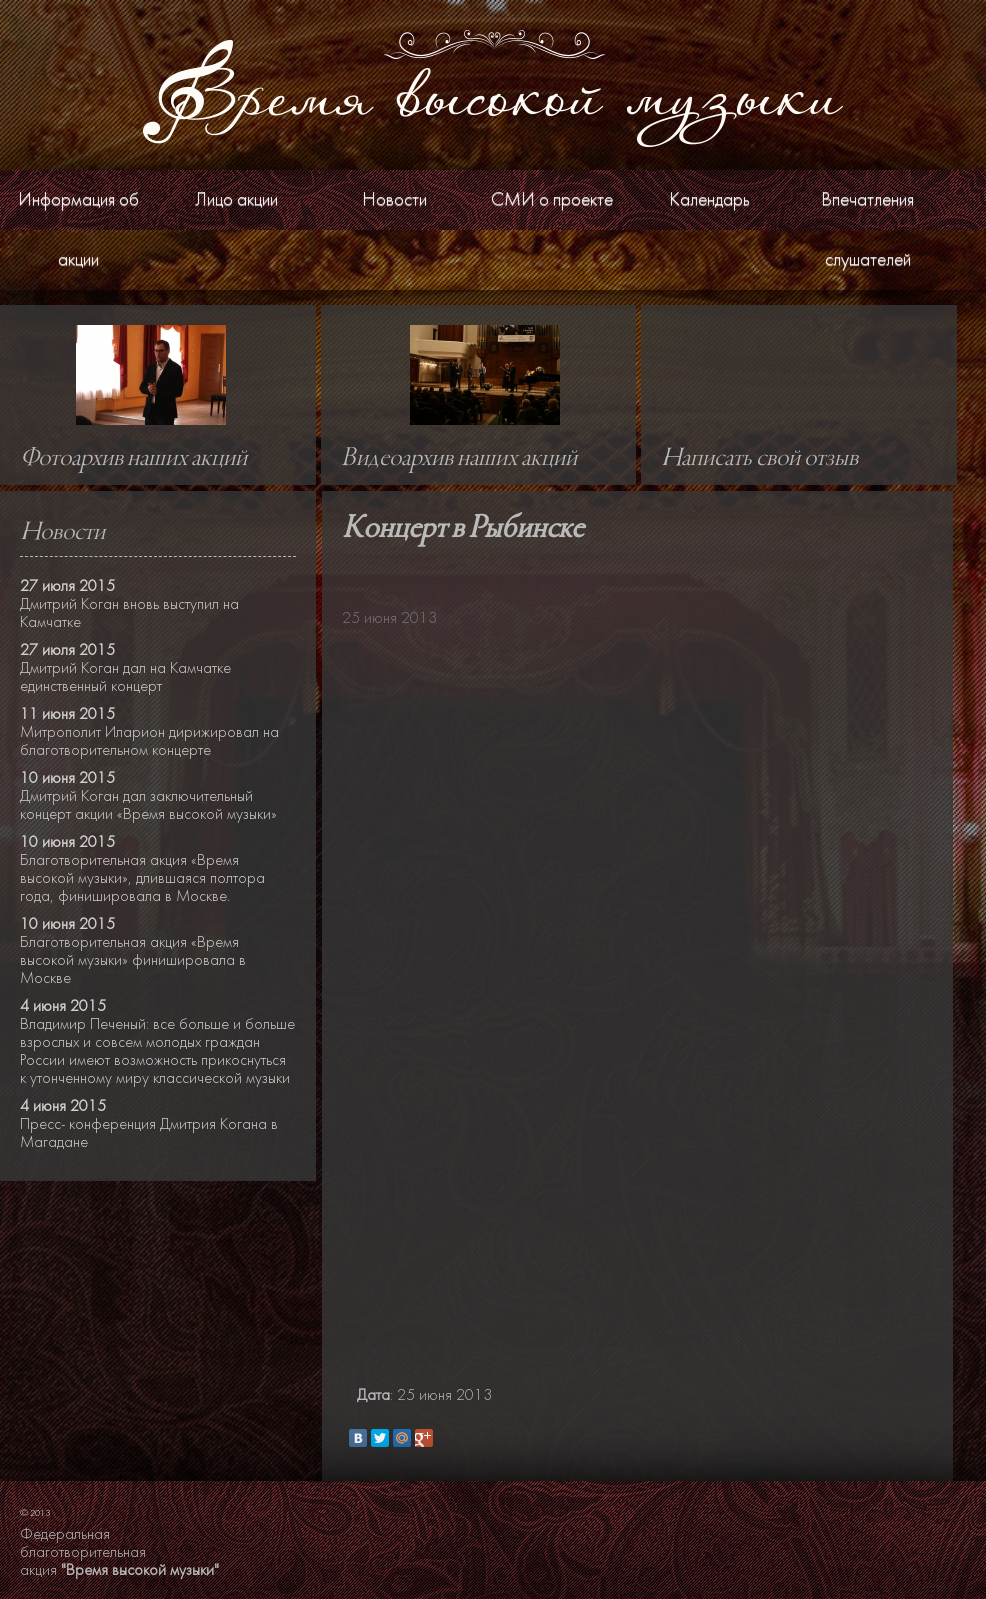 The width and height of the screenshot is (986, 1599). Describe the element at coordinates (133, 960) in the screenshot. I see `Благотворительная акция «Время высокой музыки» финишировала в Москве` at that location.